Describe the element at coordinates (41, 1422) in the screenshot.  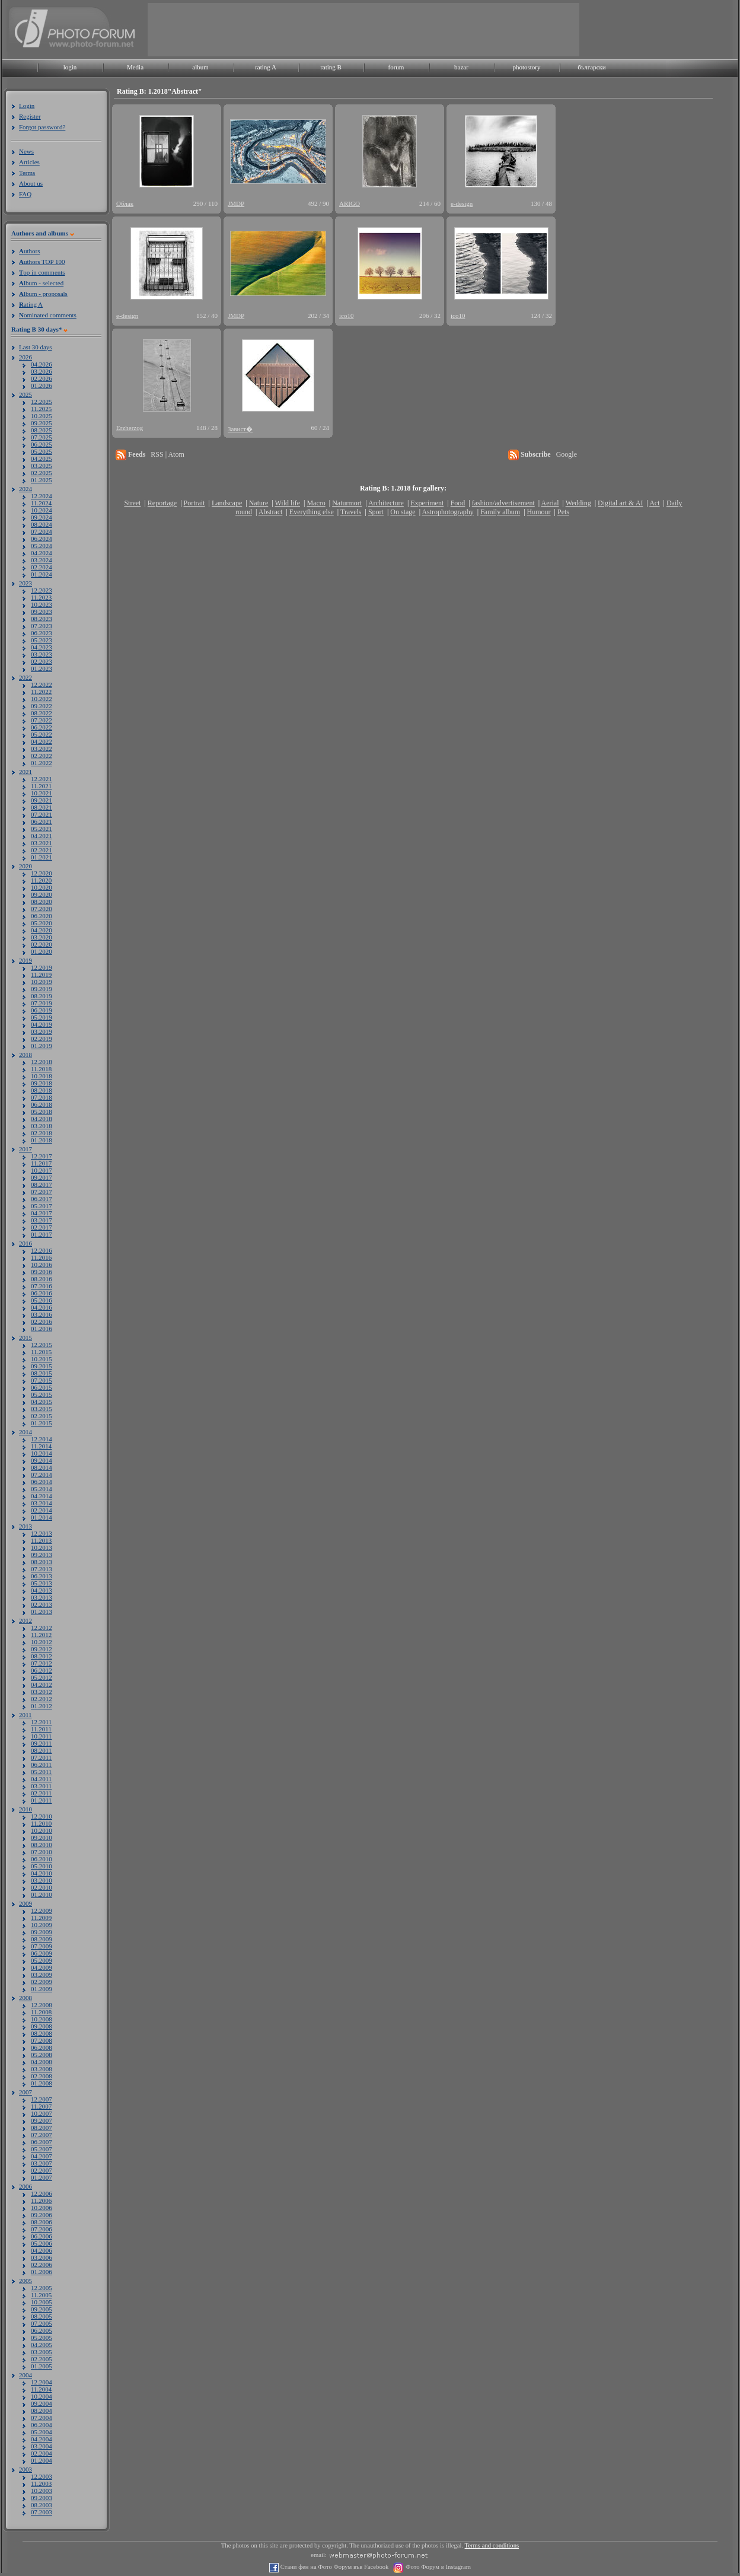
I see `01.2015` at that location.